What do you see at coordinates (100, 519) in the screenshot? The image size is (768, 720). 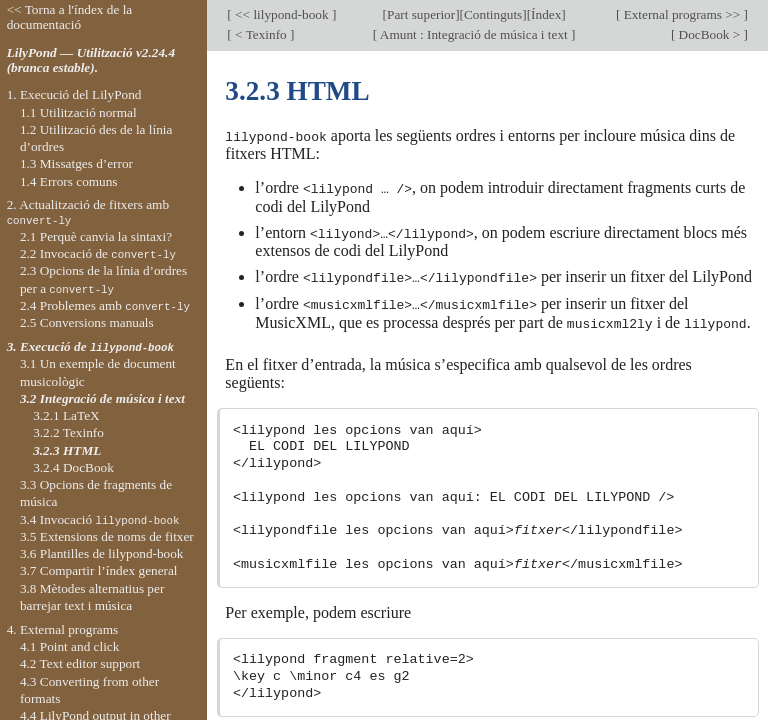 I see `3.4 Invocació` at bounding box center [100, 519].